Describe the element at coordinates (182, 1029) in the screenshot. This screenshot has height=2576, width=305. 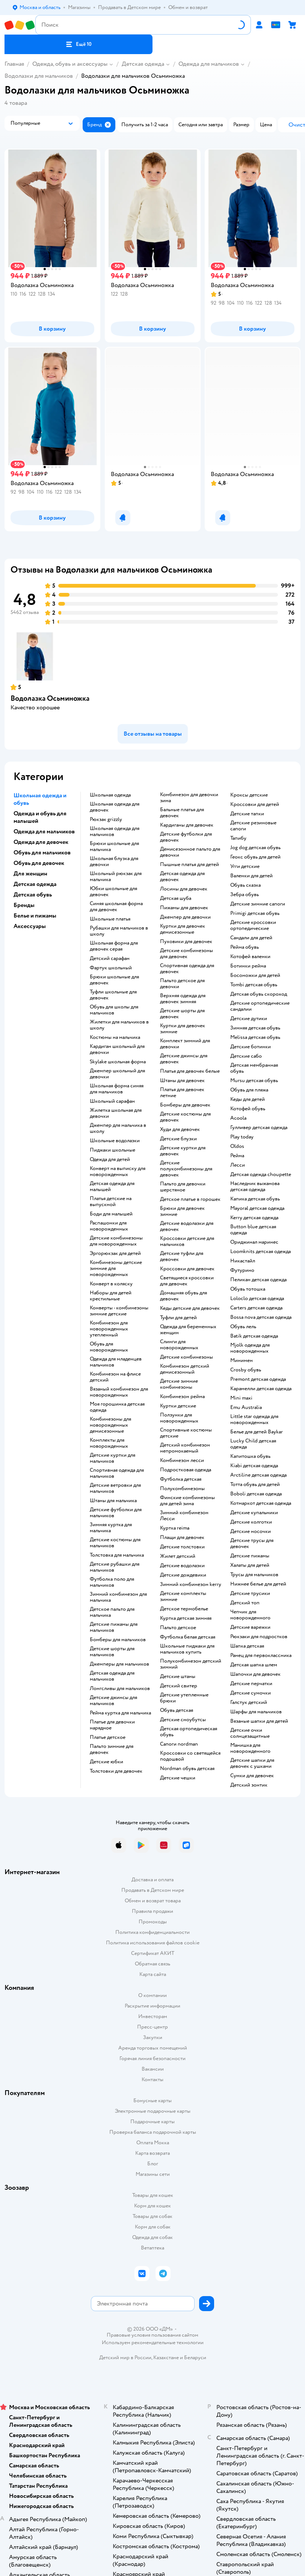
I see `Куртки для девочек зимние` at that location.